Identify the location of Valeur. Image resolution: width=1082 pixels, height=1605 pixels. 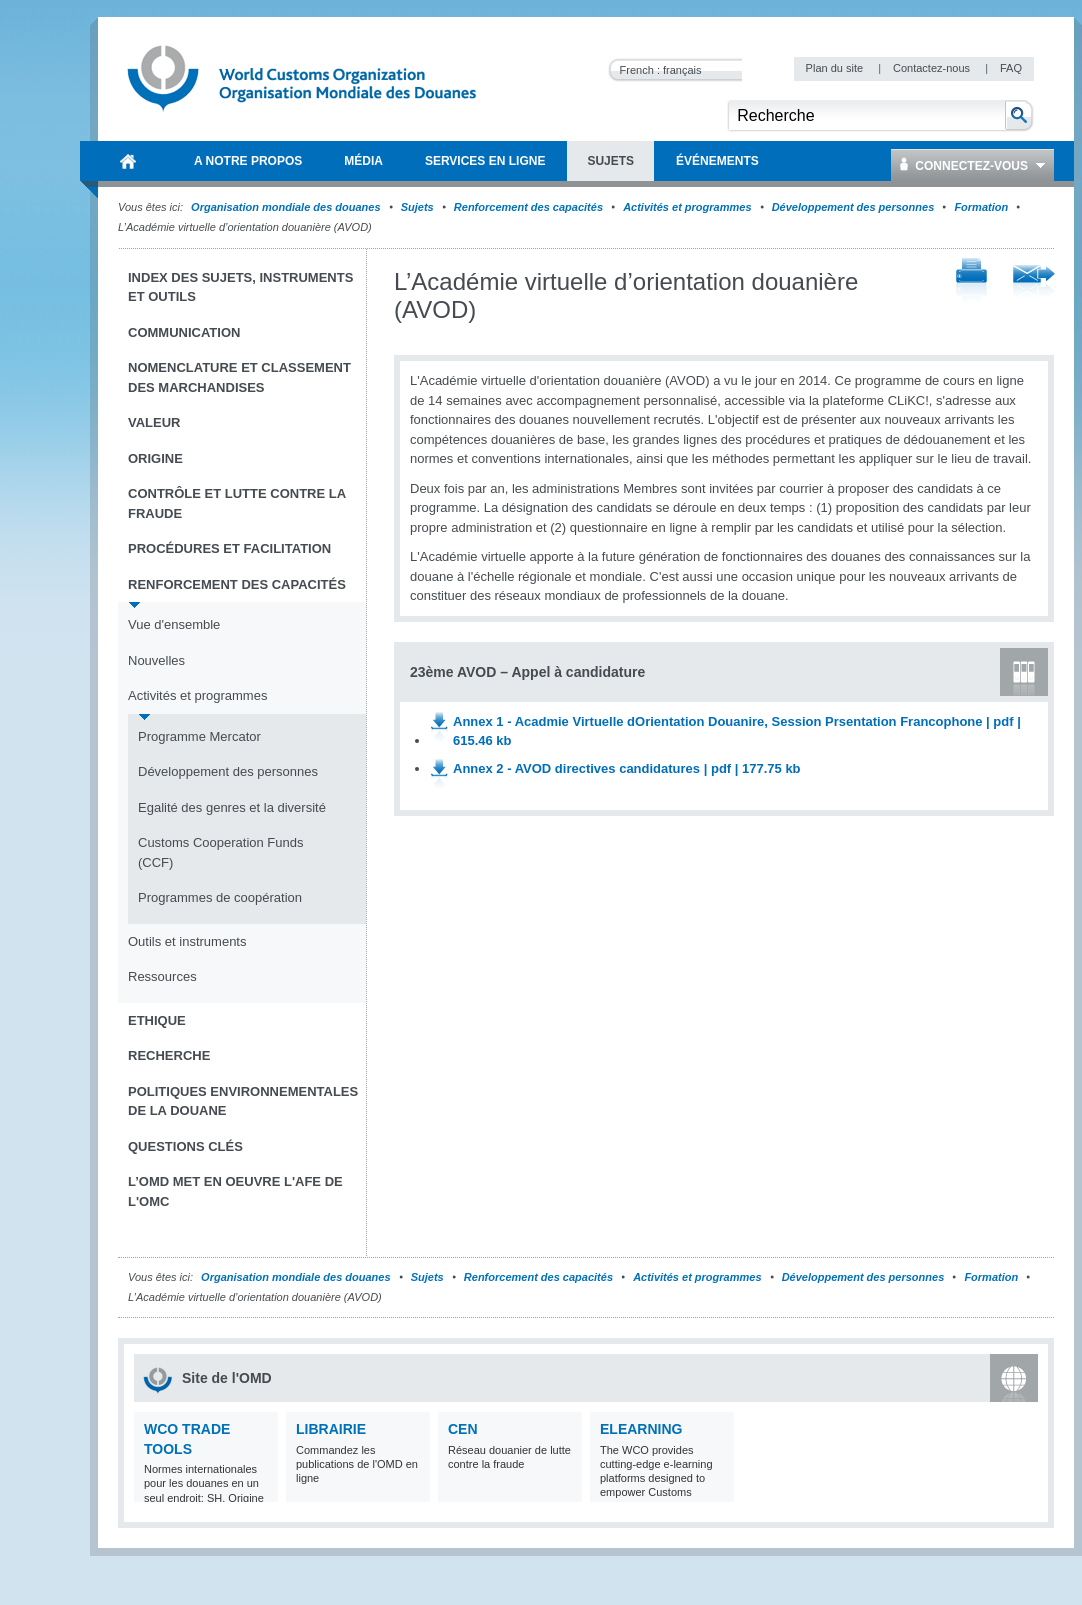
(154, 422).